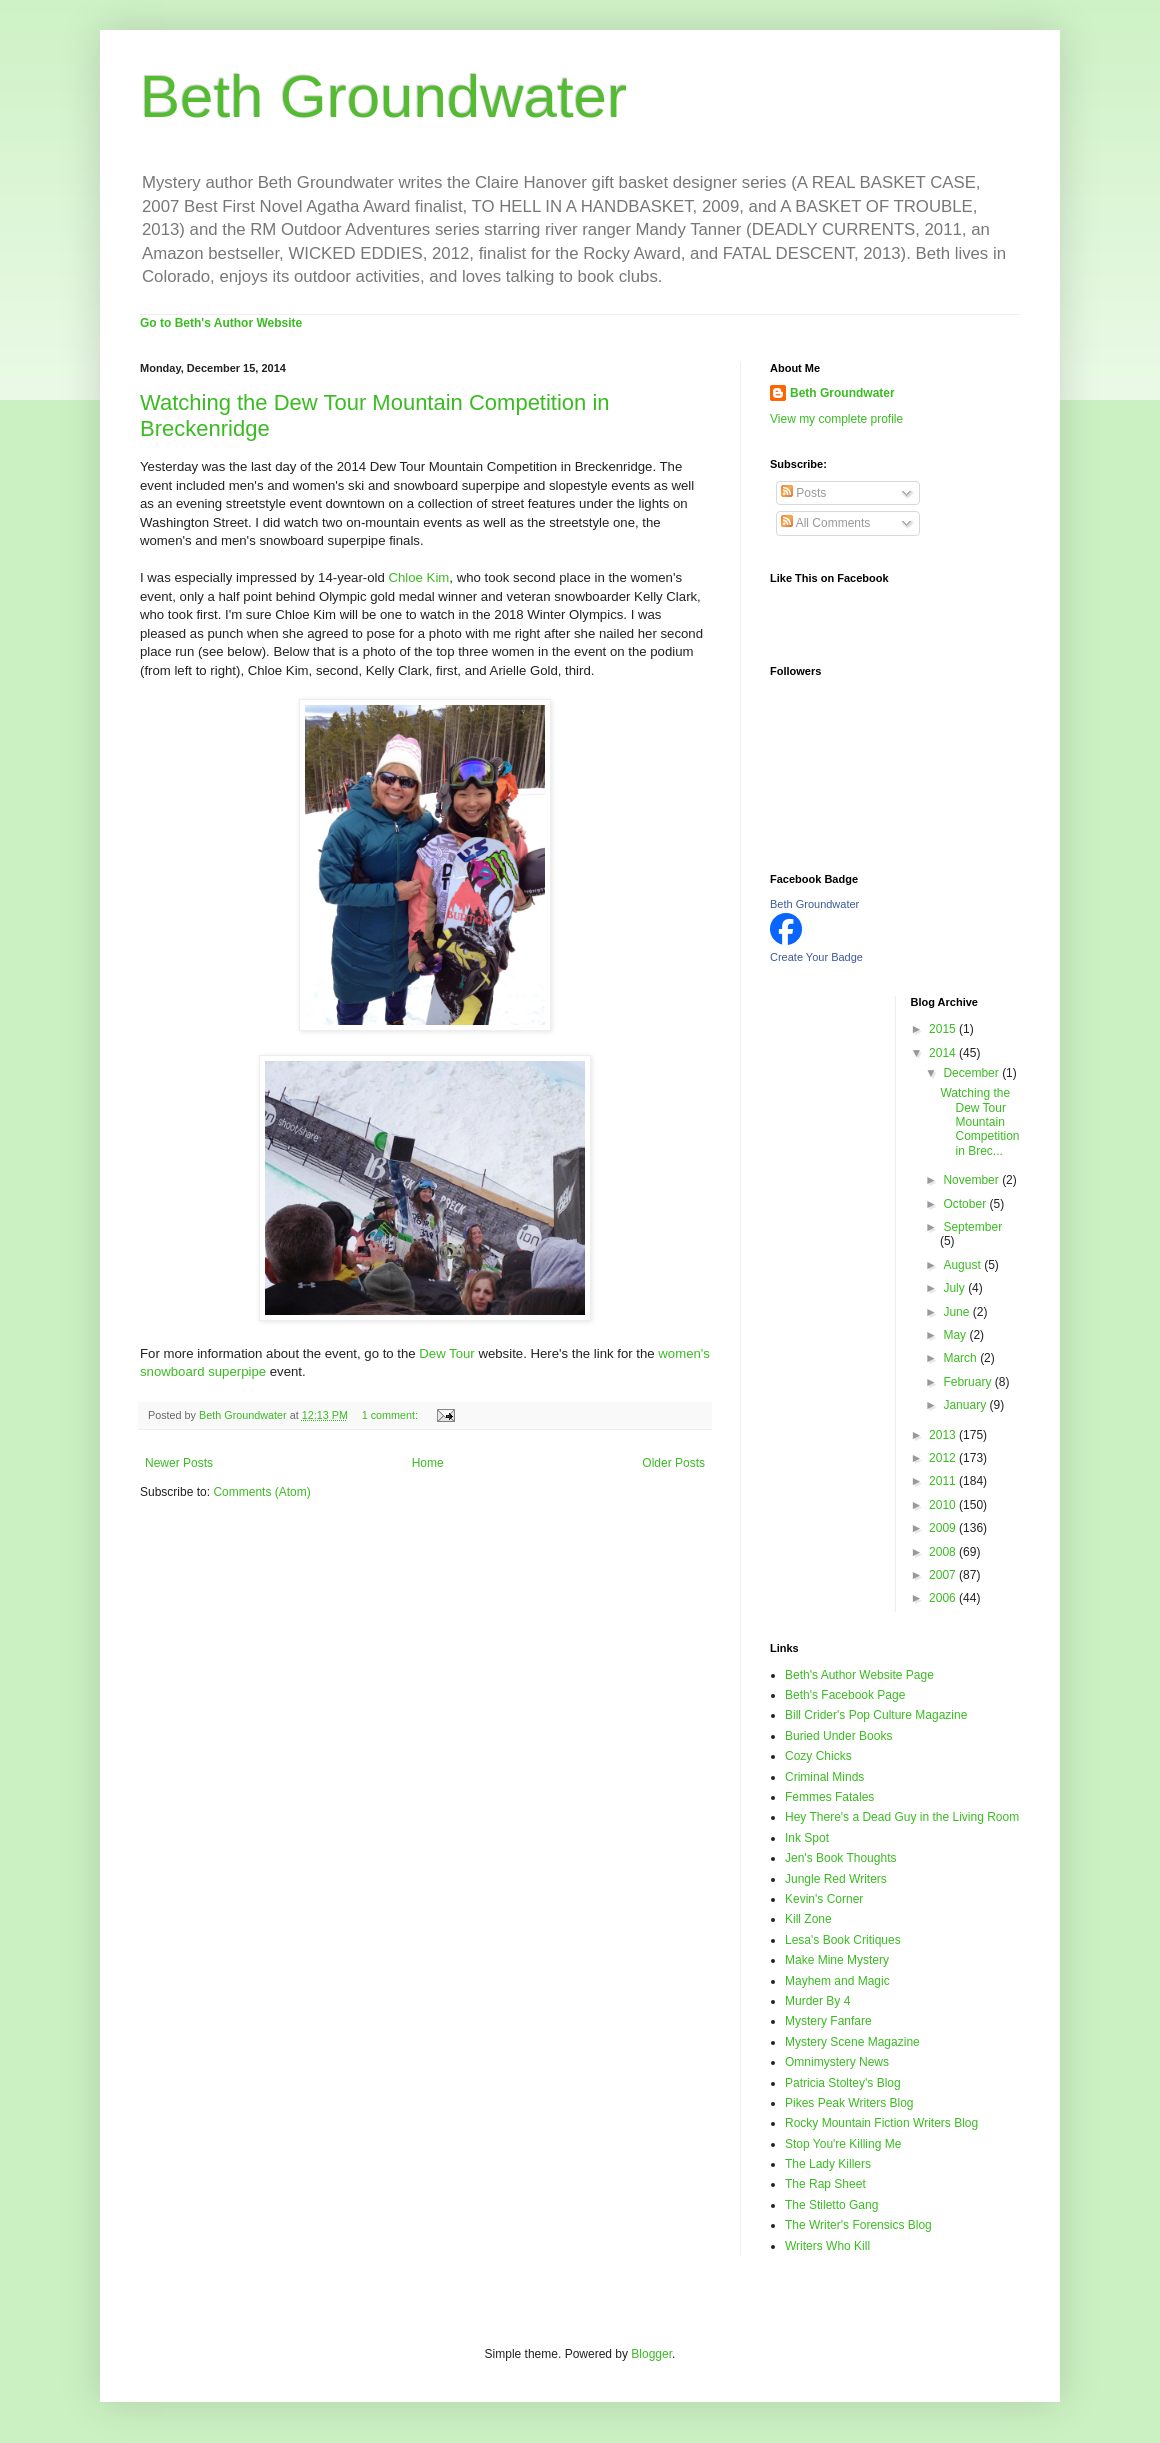 The image size is (1160, 2443). Describe the element at coordinates (808, 1919) in the screenshot. I see `Kill Zone` at that location.